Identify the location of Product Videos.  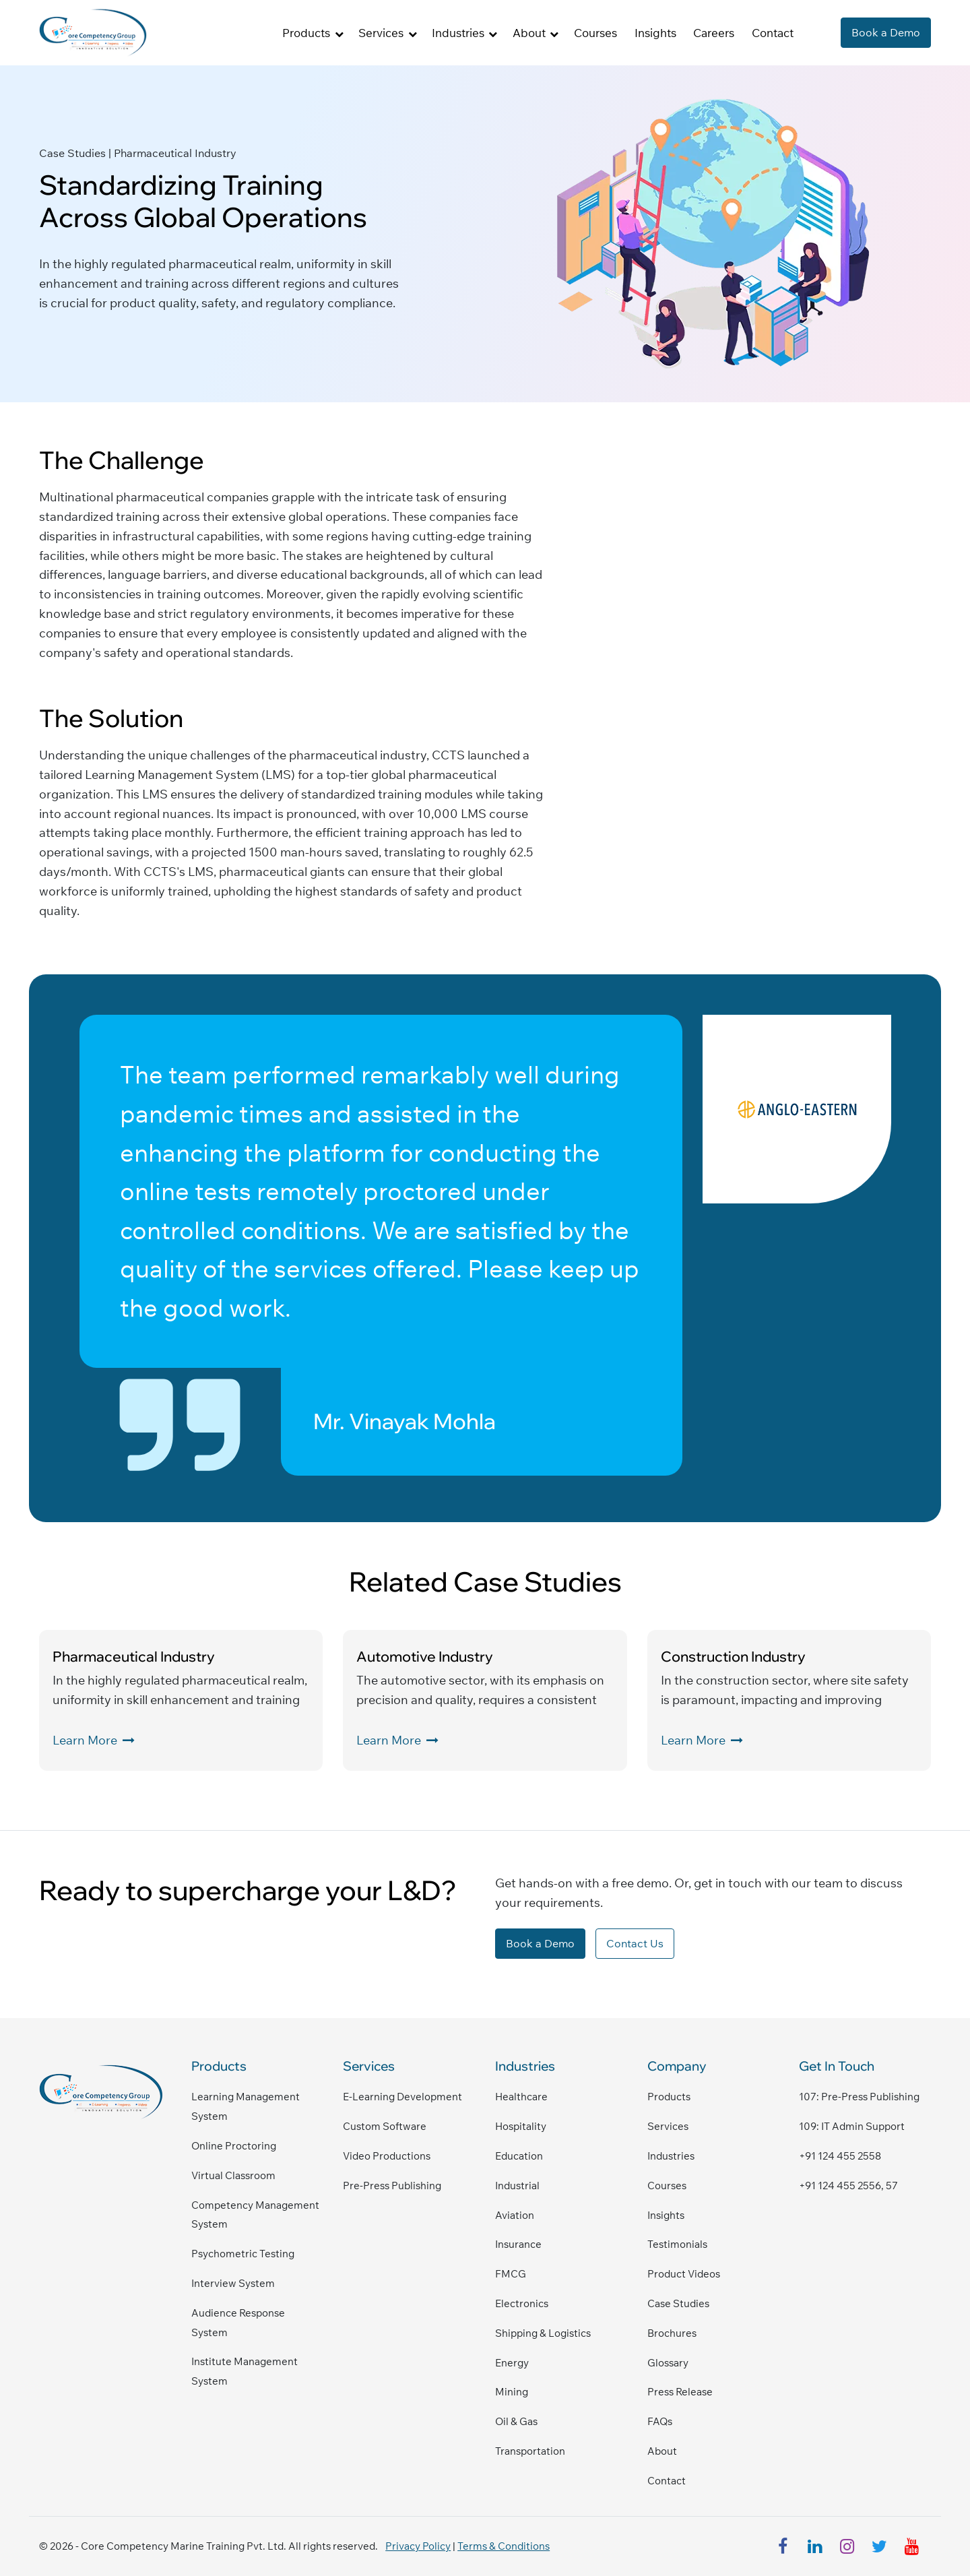
(683, 2273).